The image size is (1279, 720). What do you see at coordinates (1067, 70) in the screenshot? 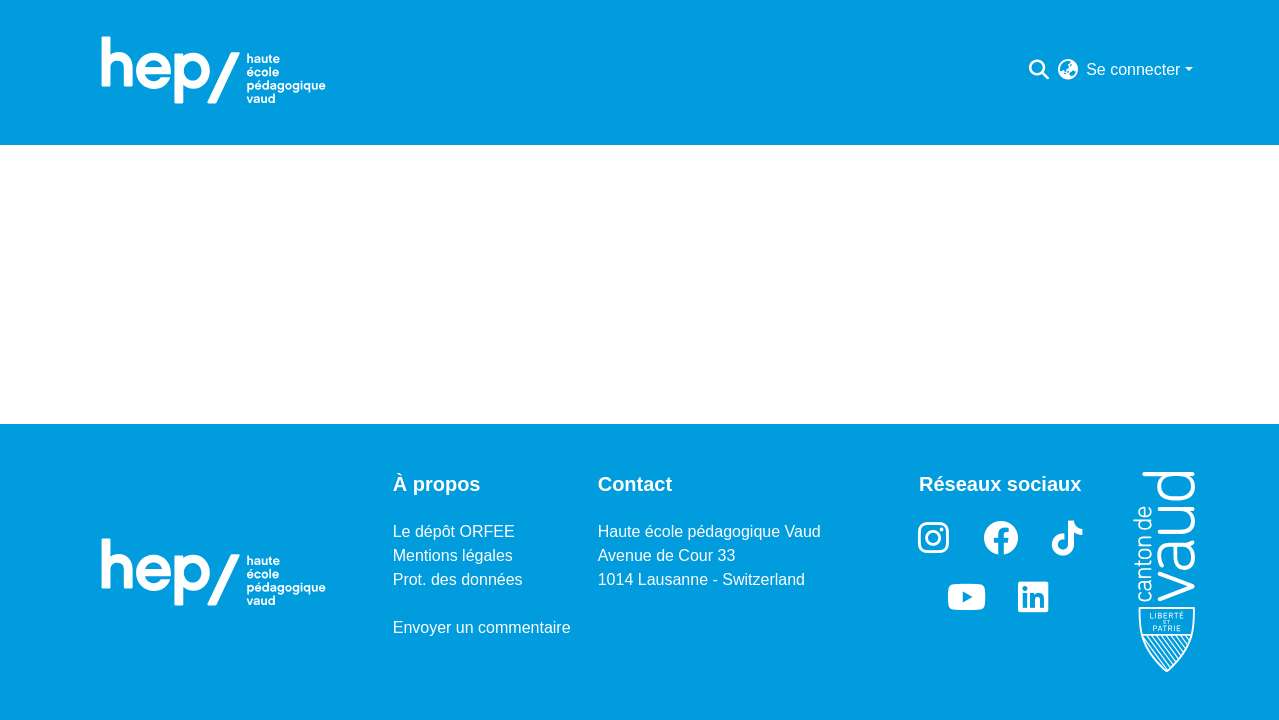
I see `[menuitem]` at bounding box center [1067, 70].